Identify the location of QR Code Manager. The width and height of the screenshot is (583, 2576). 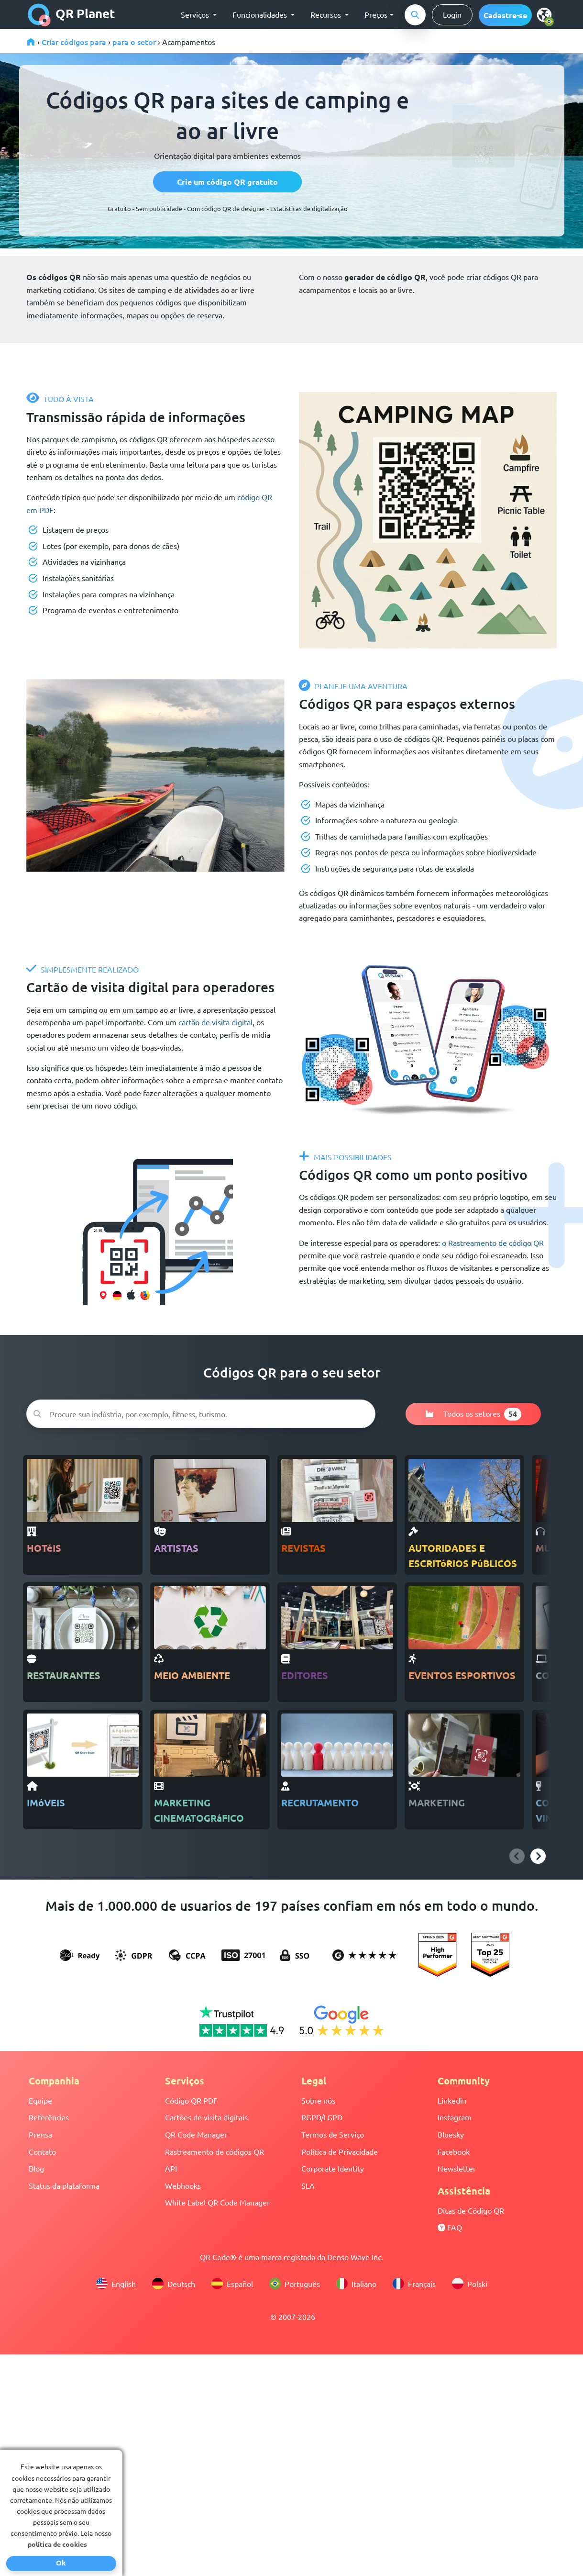
(196, 2134).